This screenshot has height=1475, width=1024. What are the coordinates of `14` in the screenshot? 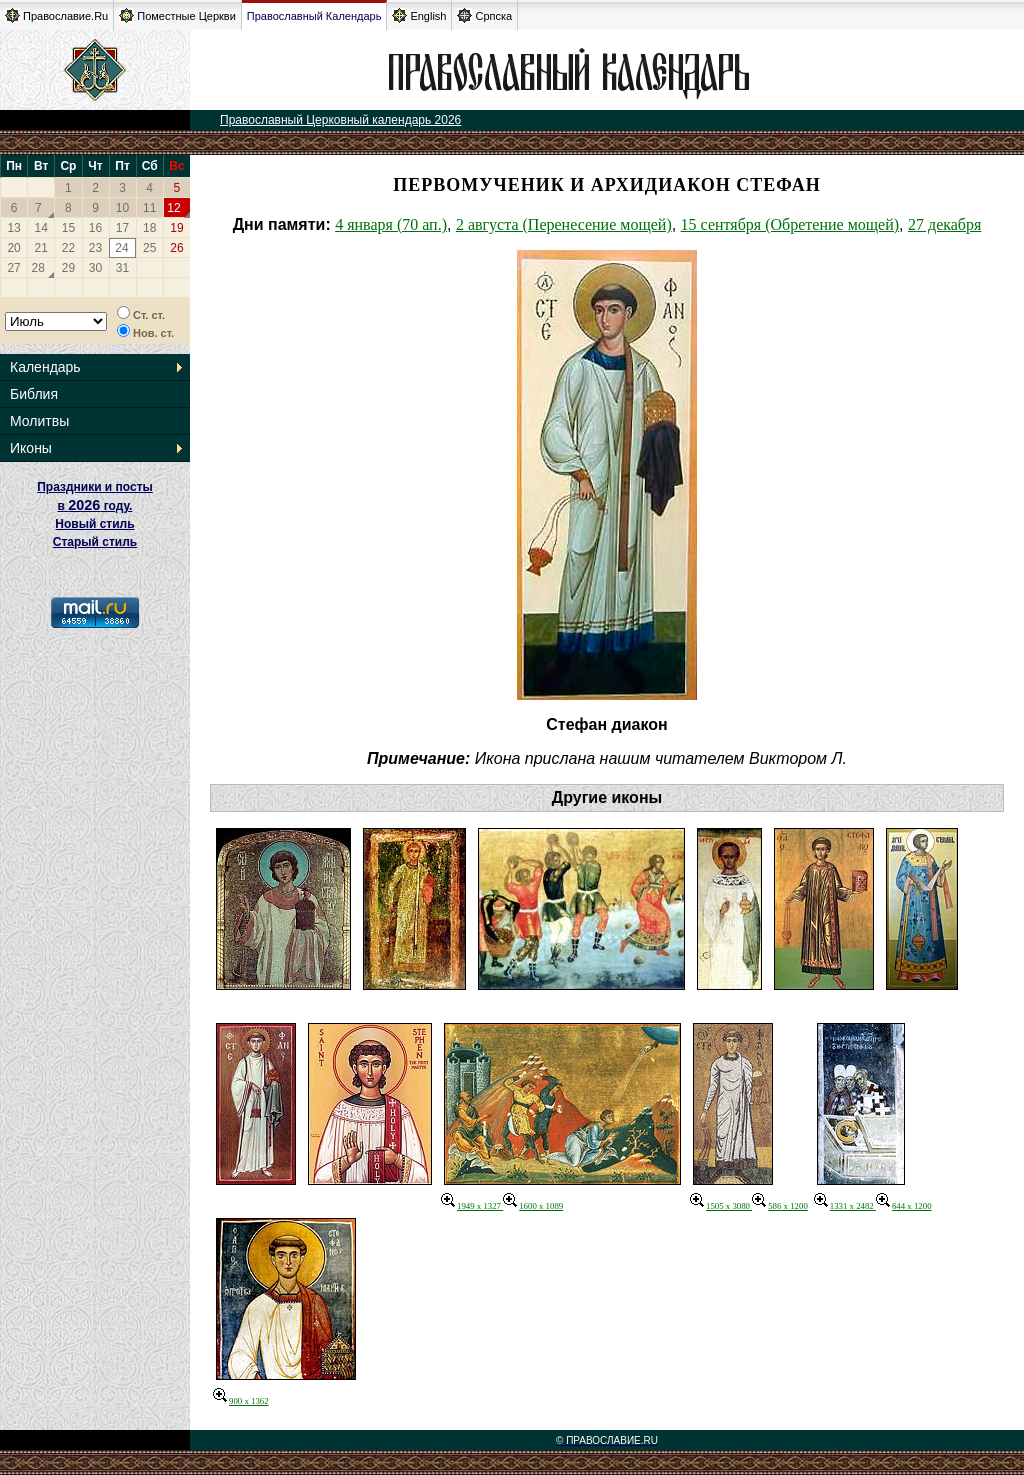 It's located at (41, 228).